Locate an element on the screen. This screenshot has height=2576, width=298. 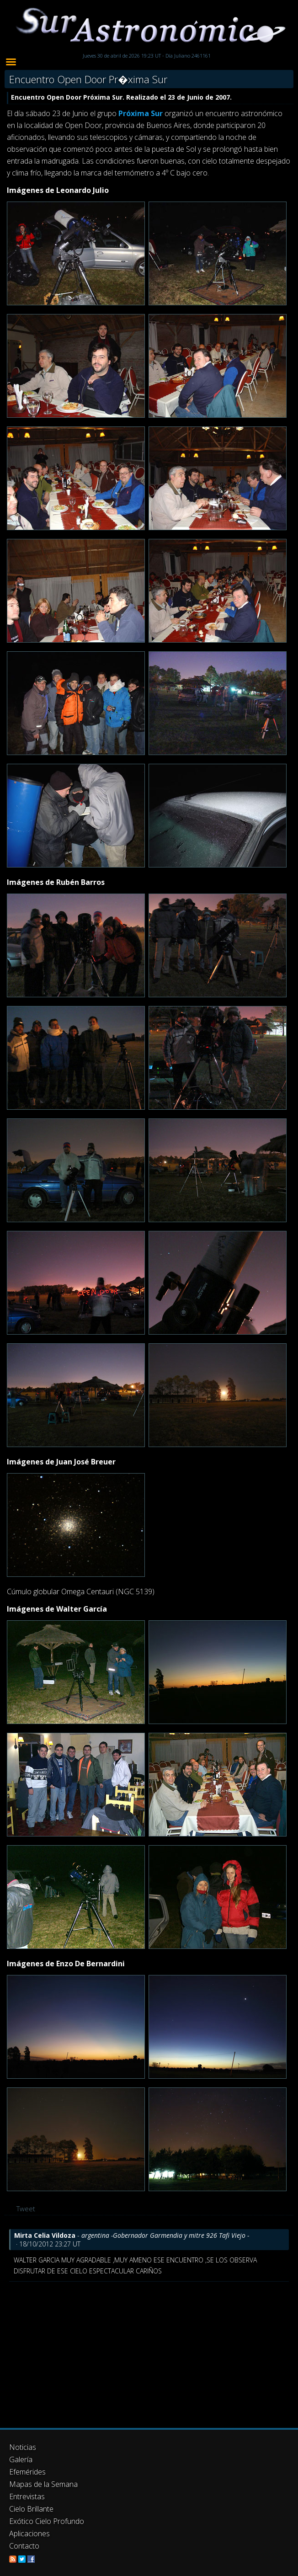
Entrevistas is located at coordinates (27, 2496).